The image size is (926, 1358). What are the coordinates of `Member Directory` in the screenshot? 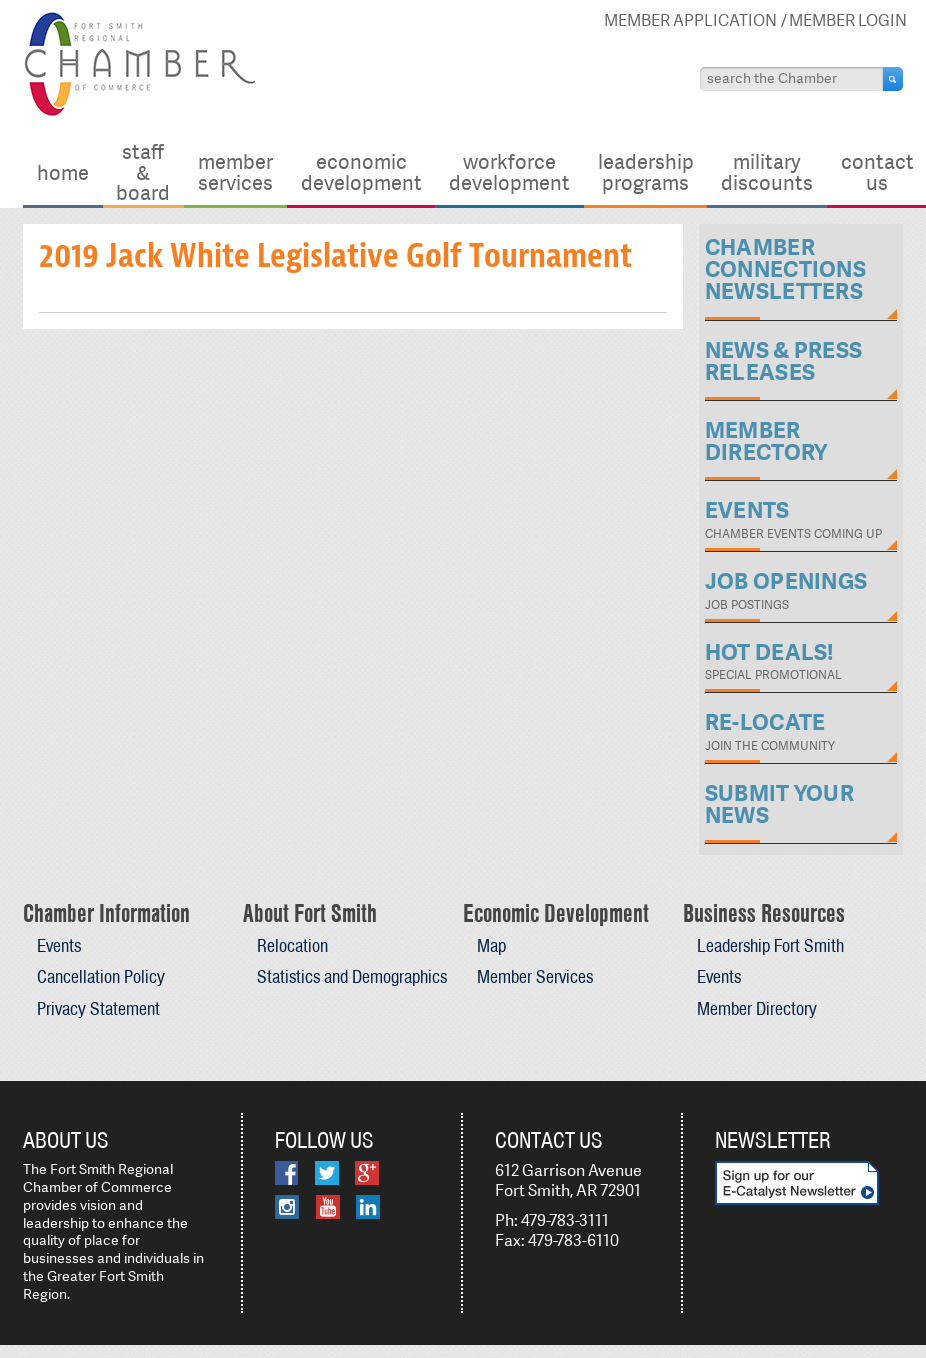 It's located at (757, 1008).